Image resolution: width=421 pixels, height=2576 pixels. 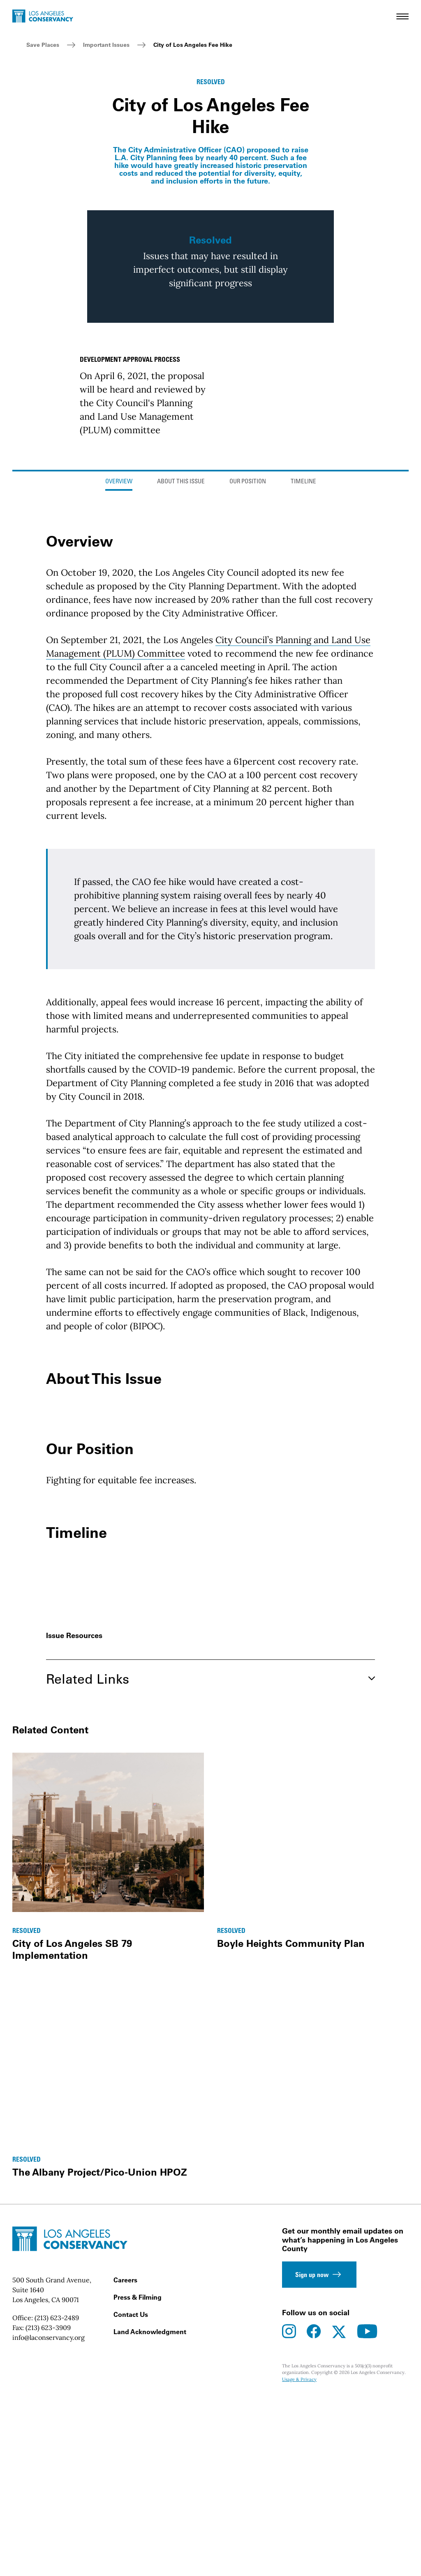 What do you see at coordinates (125, 2469) in the screenshot?
I see `Careers` at bounding box center [125, 2469].